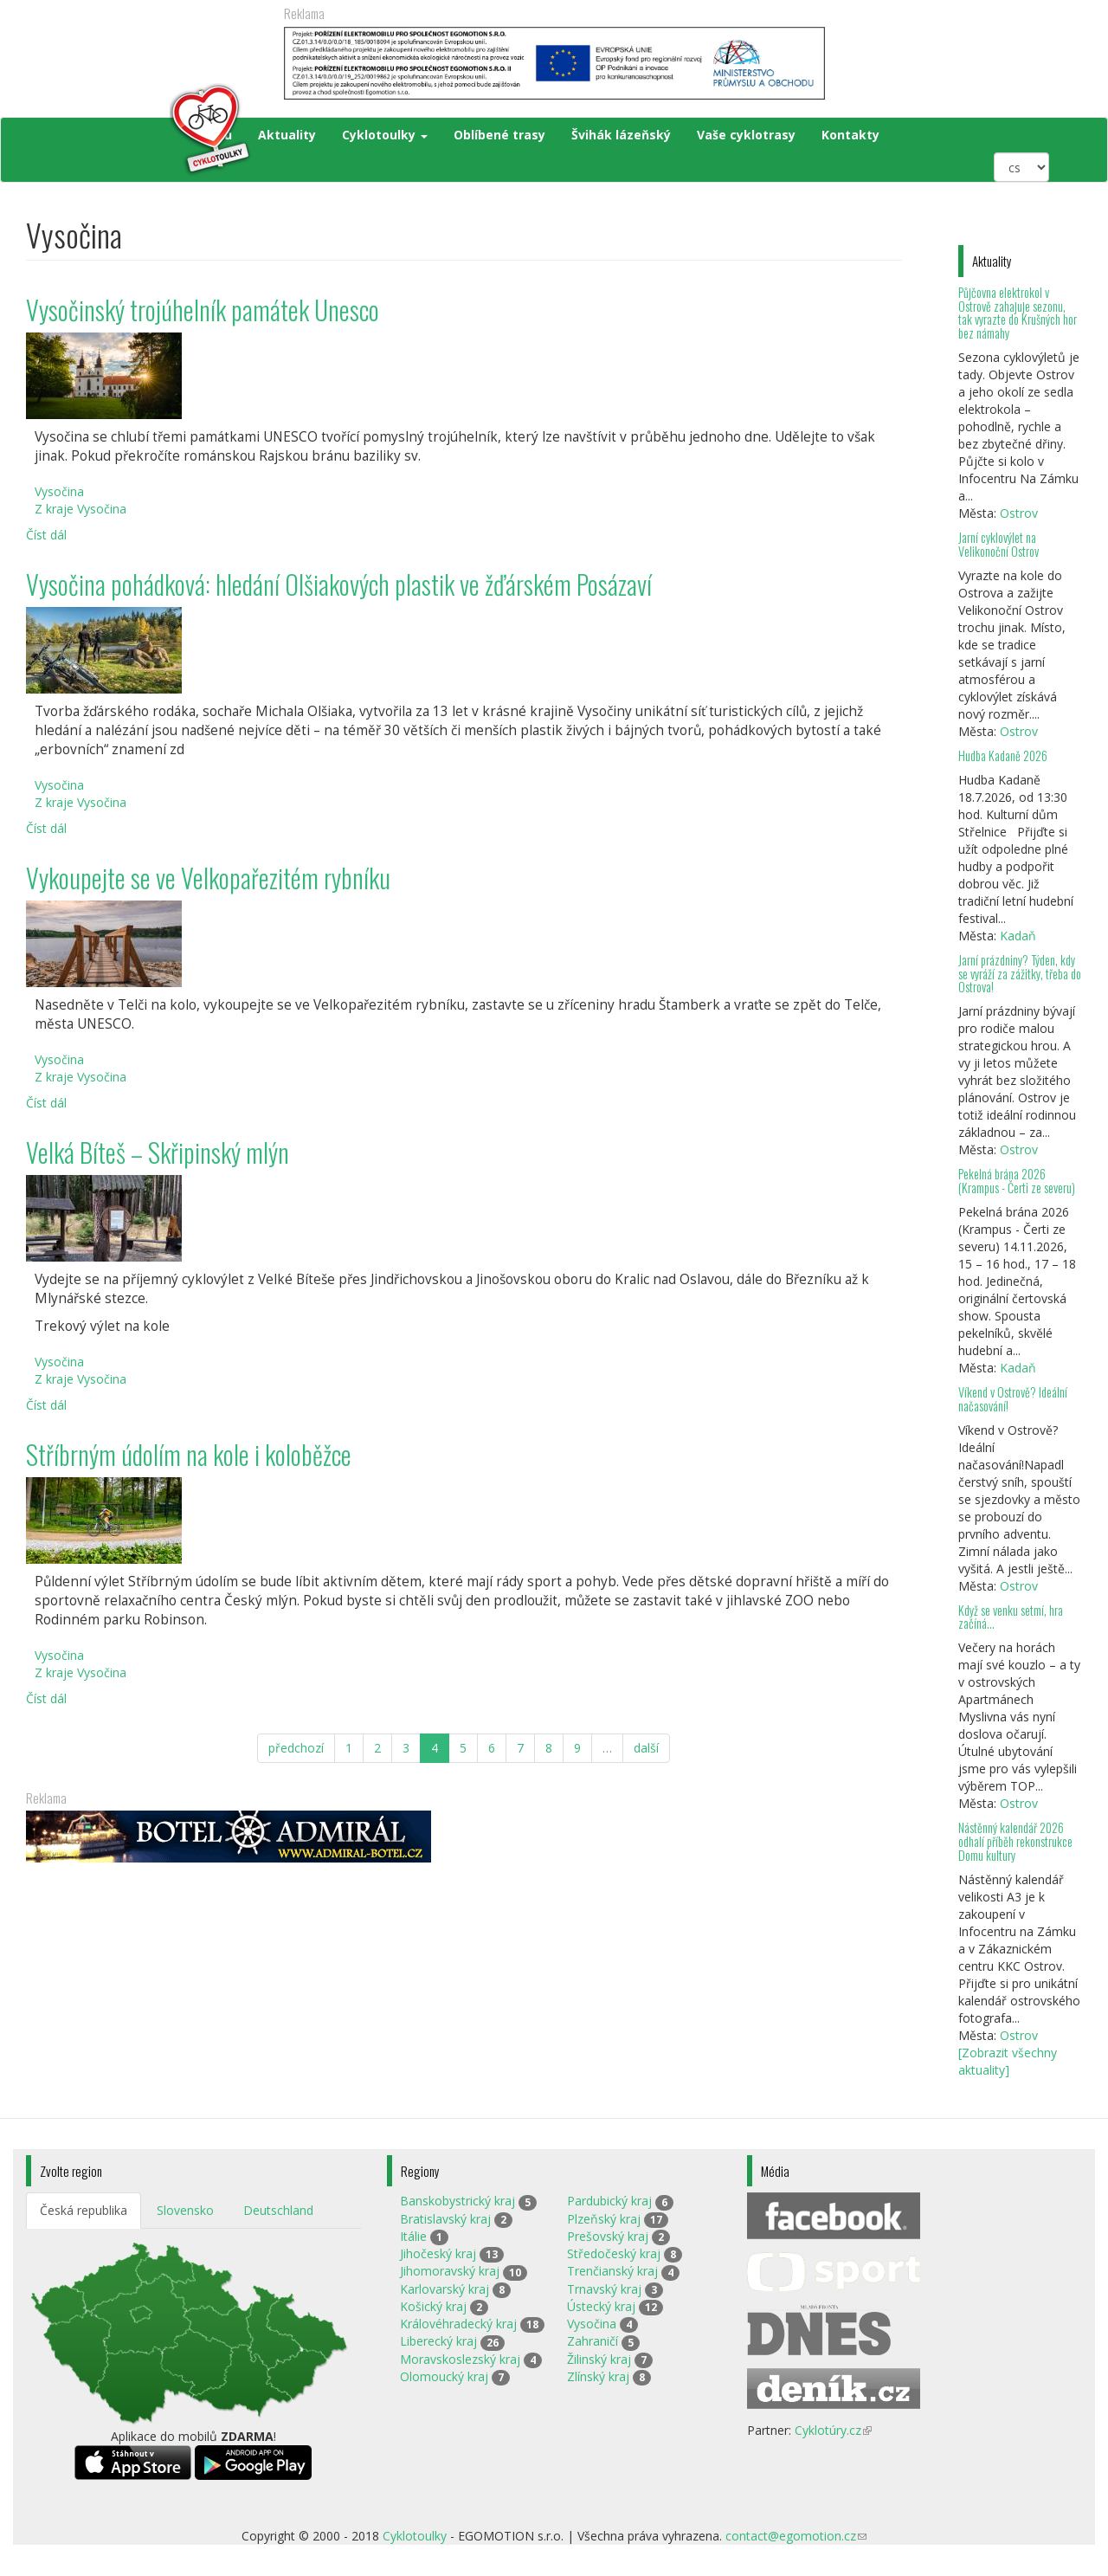 The image size is (1108, 2576). Describe the element at coordinates (1007, 2061) in the screenshot. I see `[Zobrazit všechny aktuality]` at that location.